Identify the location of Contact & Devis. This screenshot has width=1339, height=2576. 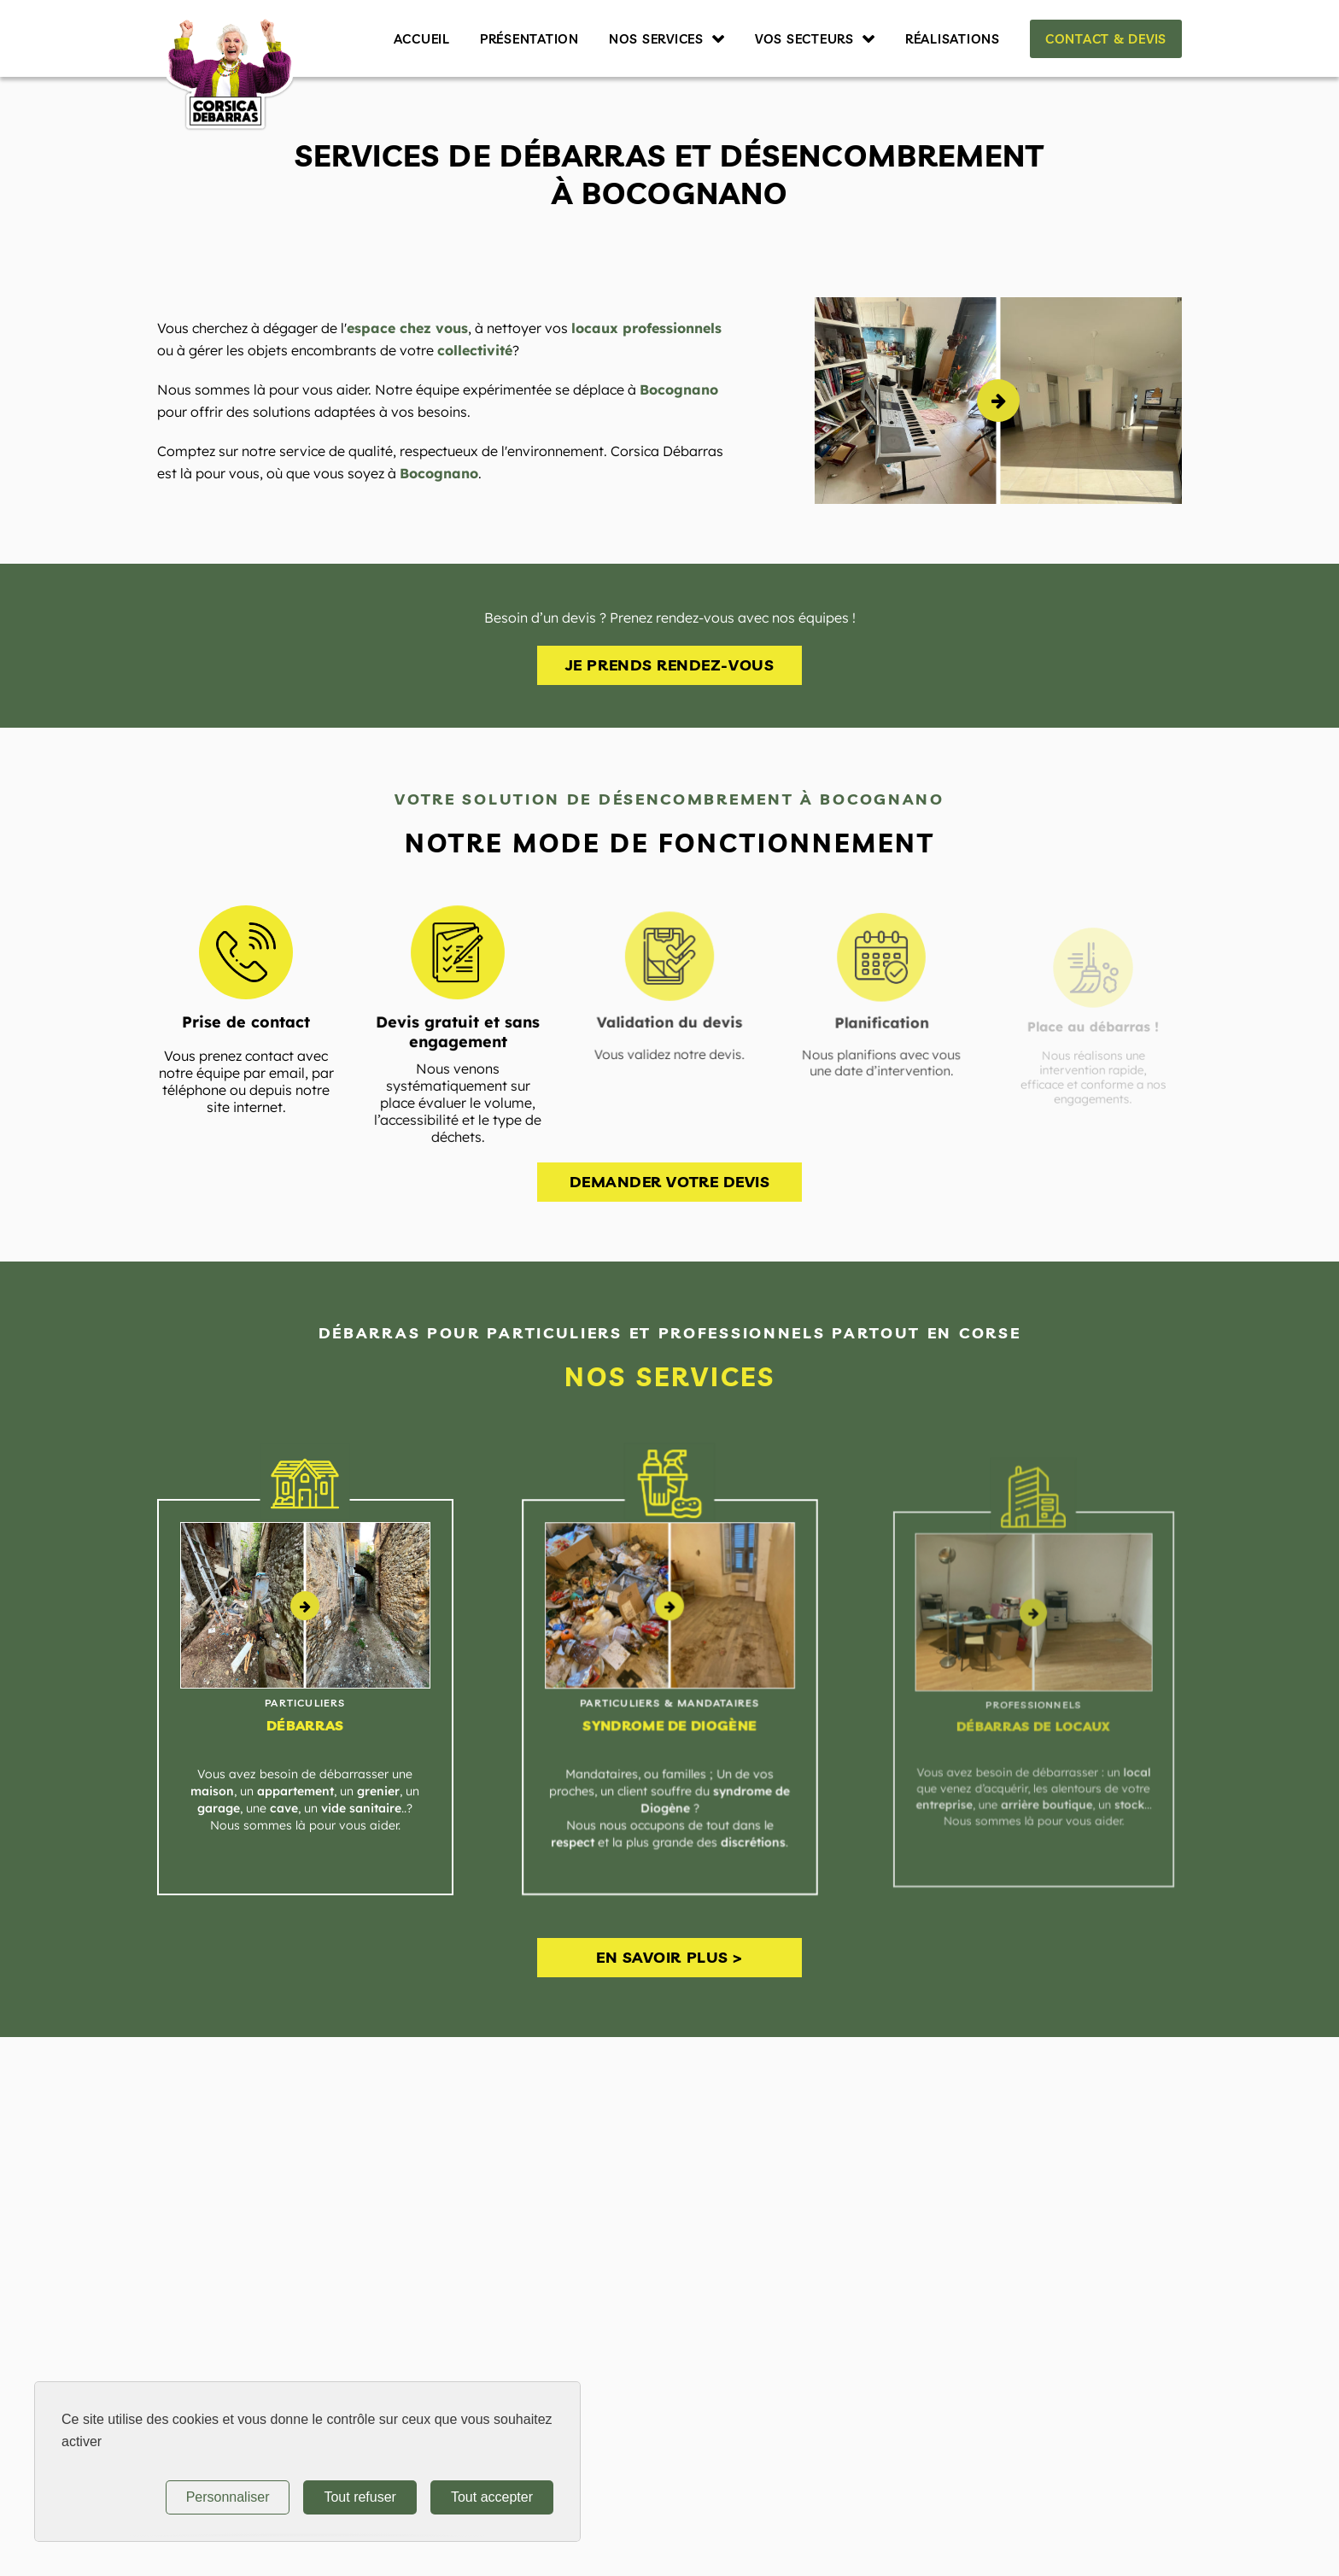
(1106, 39).